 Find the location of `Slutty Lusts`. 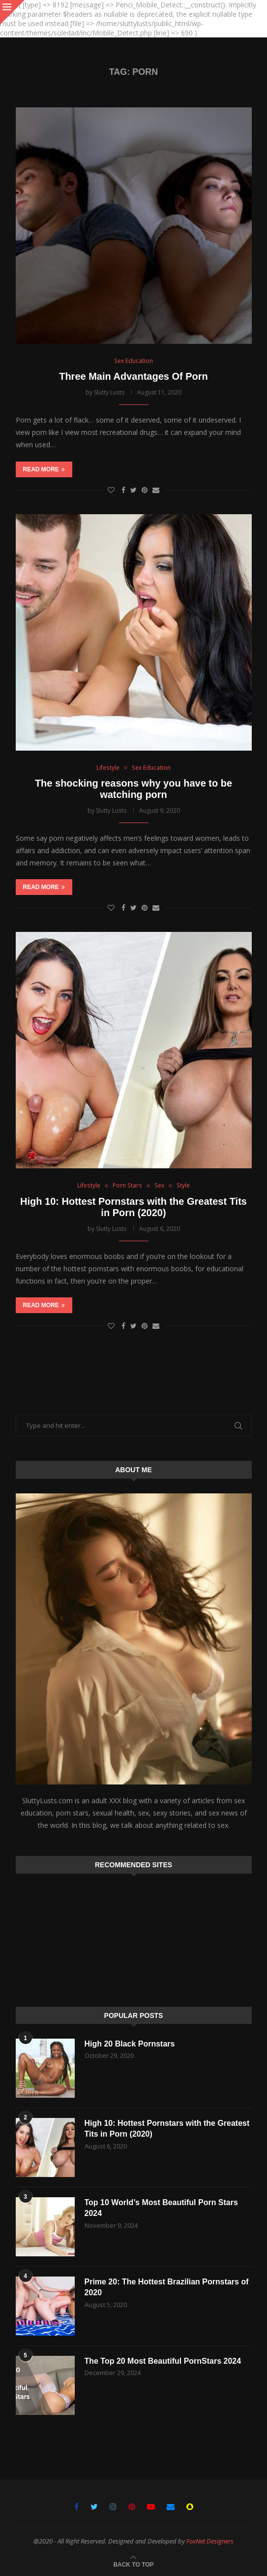

Slutty Lusts is located at coordinates (109, 392).